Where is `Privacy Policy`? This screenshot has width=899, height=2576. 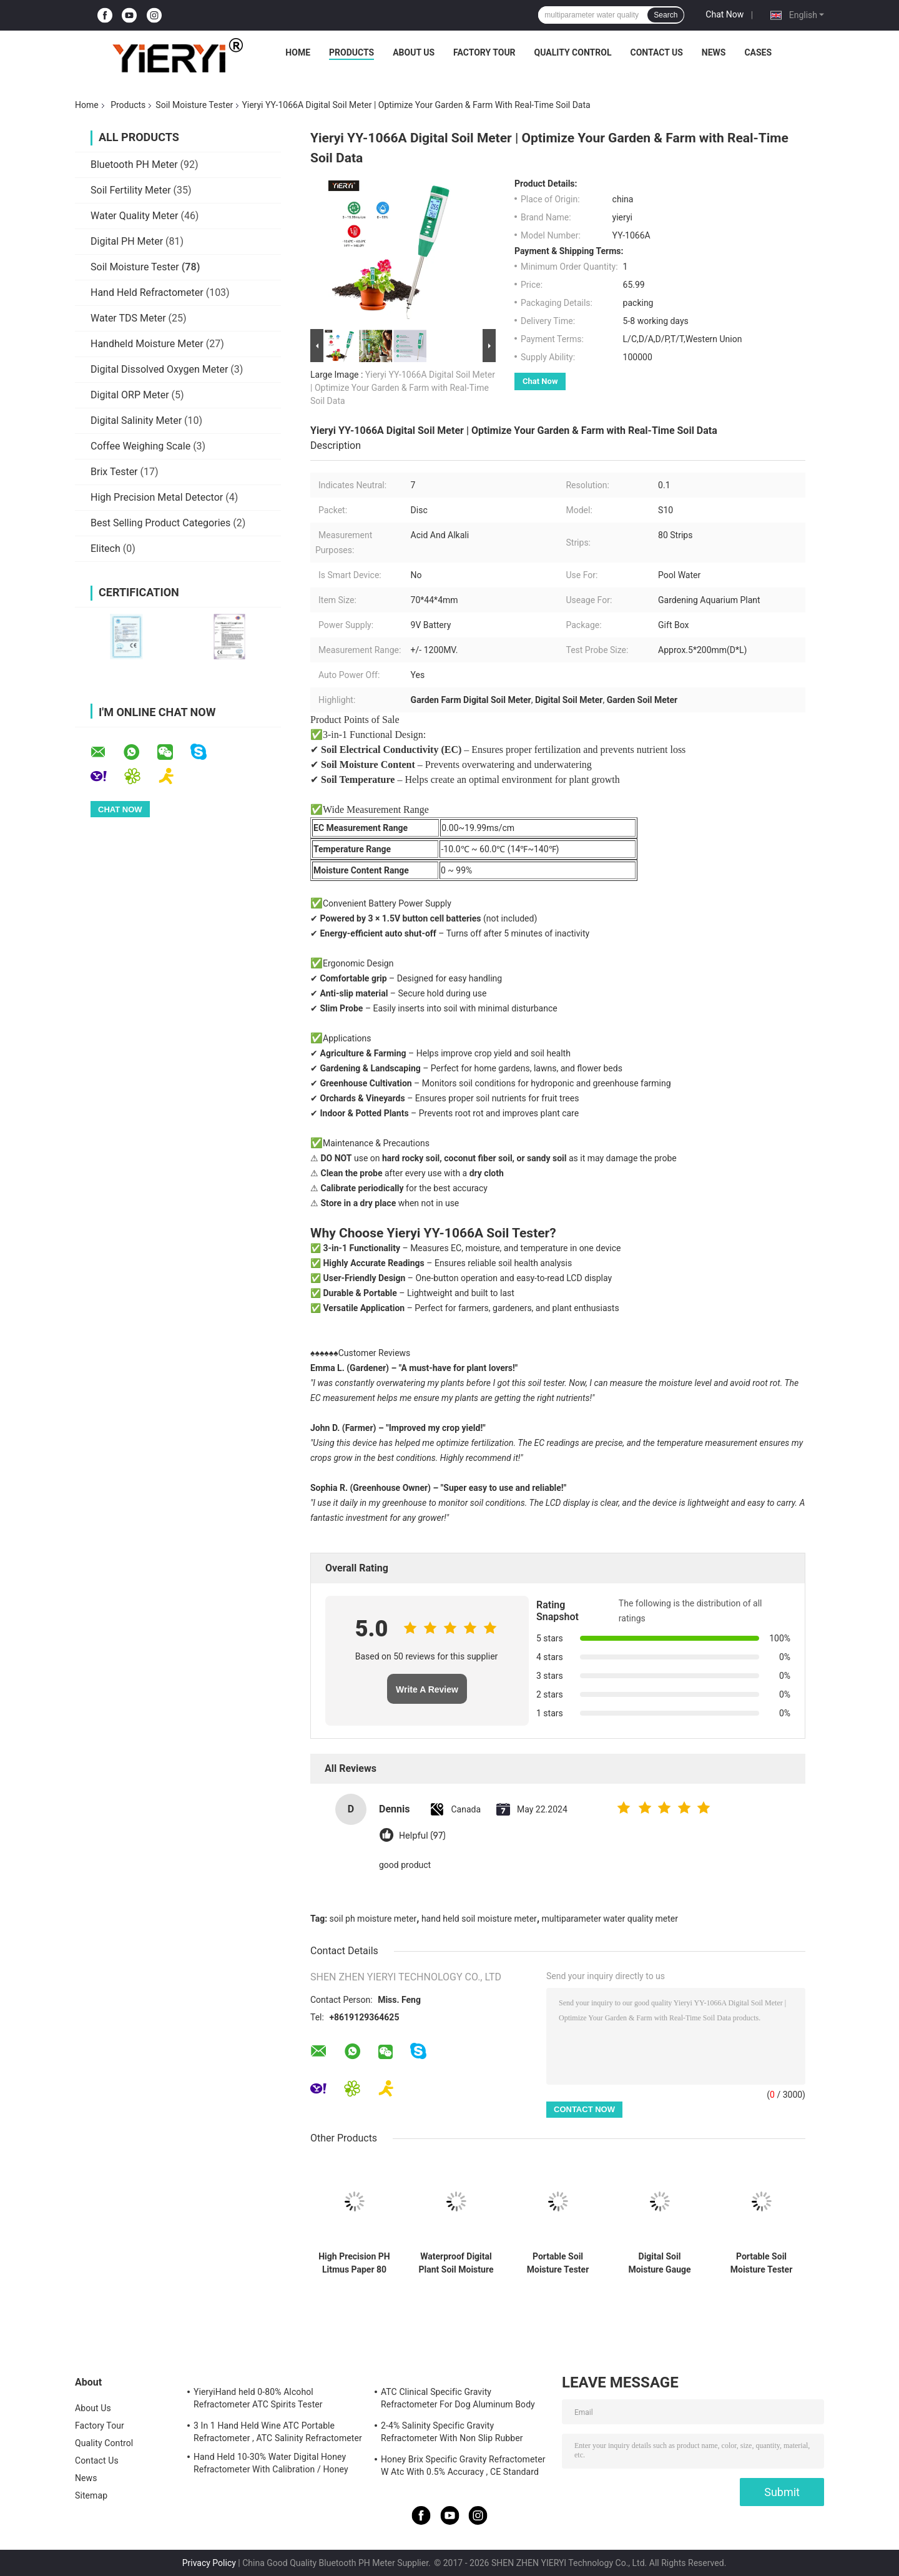 Privacy Policy is located at coordinates (209, 2563).